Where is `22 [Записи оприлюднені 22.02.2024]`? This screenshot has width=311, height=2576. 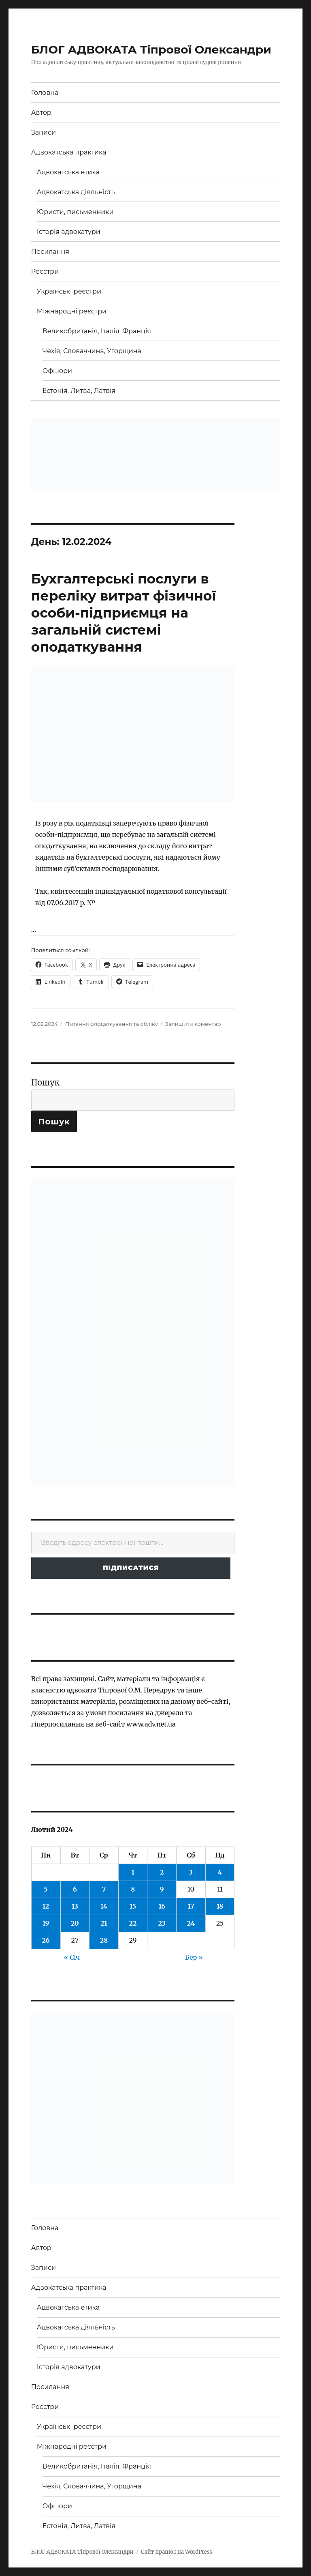 22 [Записи оприлюднені 22.02.2024] is located at coordinates (133, 1923).